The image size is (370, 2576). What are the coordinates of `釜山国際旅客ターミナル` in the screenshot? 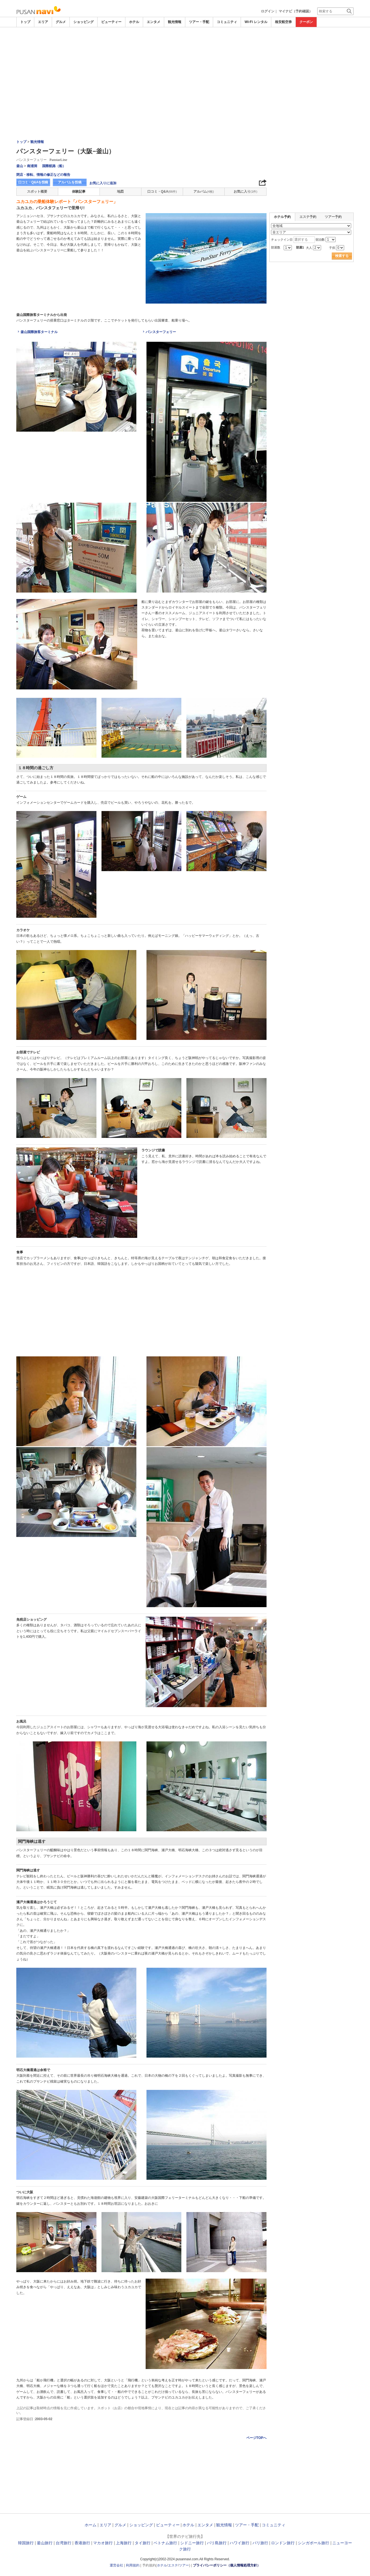 It's located at (39, 332).